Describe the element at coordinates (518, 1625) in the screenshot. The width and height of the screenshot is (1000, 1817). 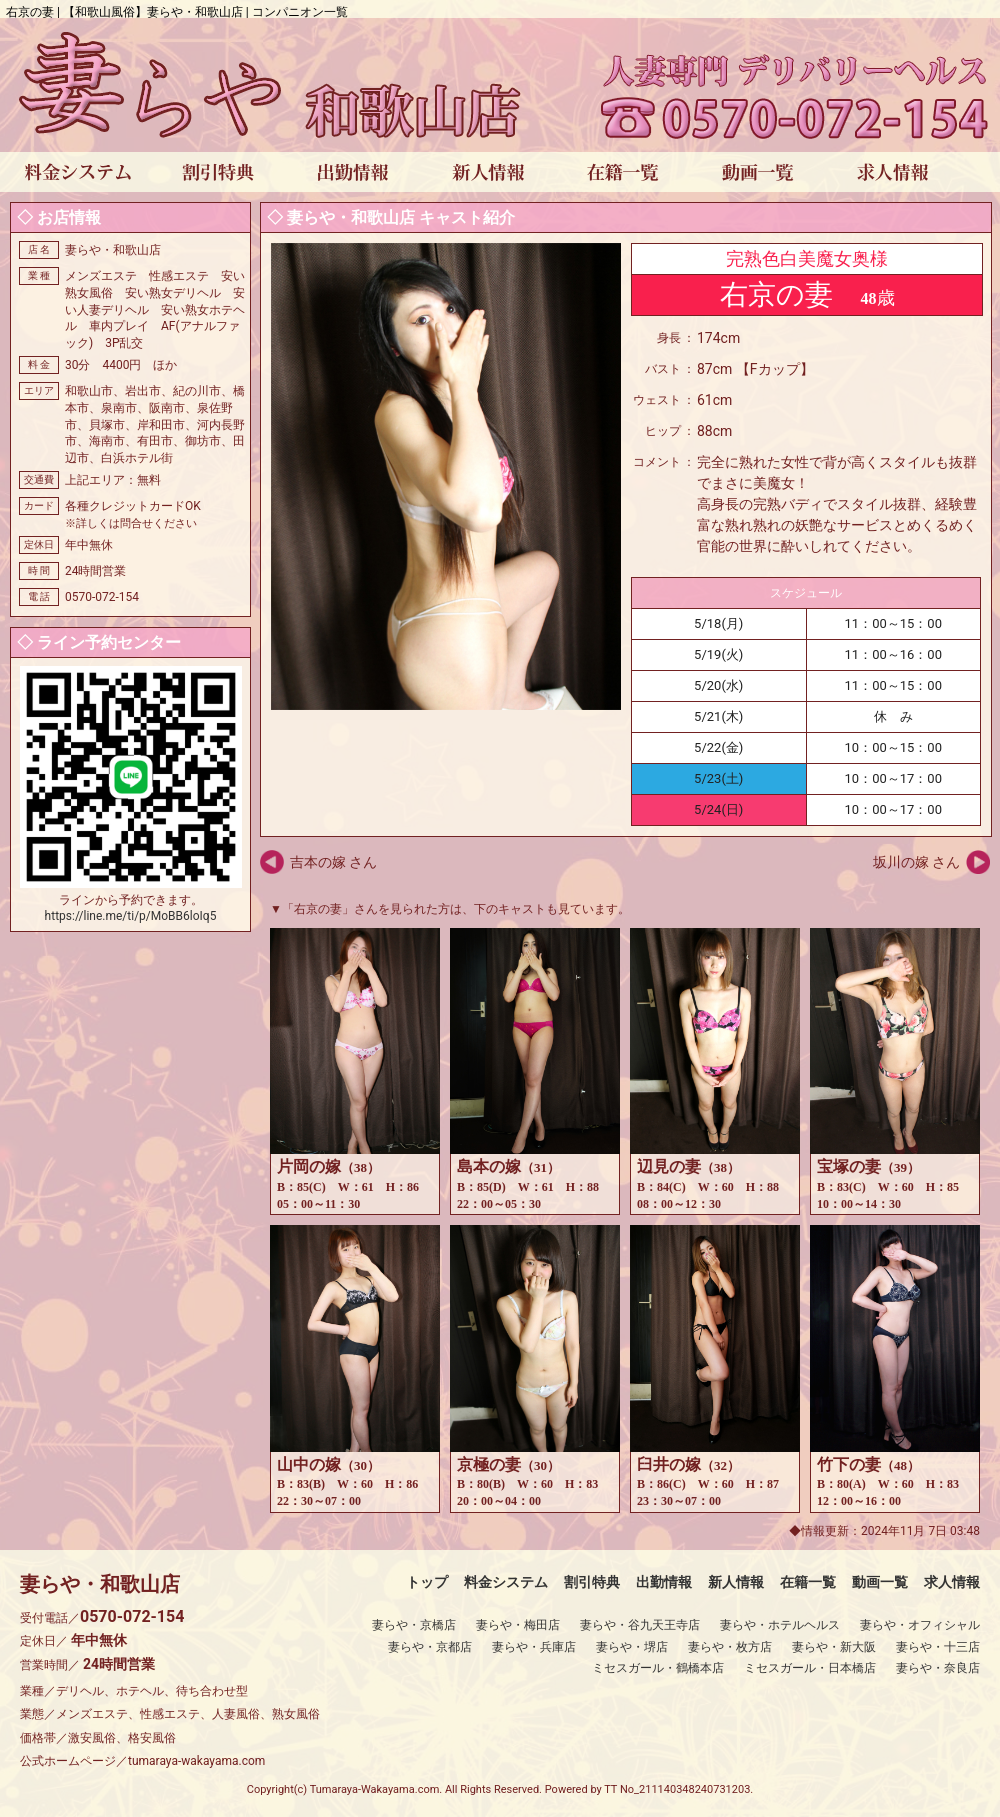
I see `妻らや・梅田店` at that location.